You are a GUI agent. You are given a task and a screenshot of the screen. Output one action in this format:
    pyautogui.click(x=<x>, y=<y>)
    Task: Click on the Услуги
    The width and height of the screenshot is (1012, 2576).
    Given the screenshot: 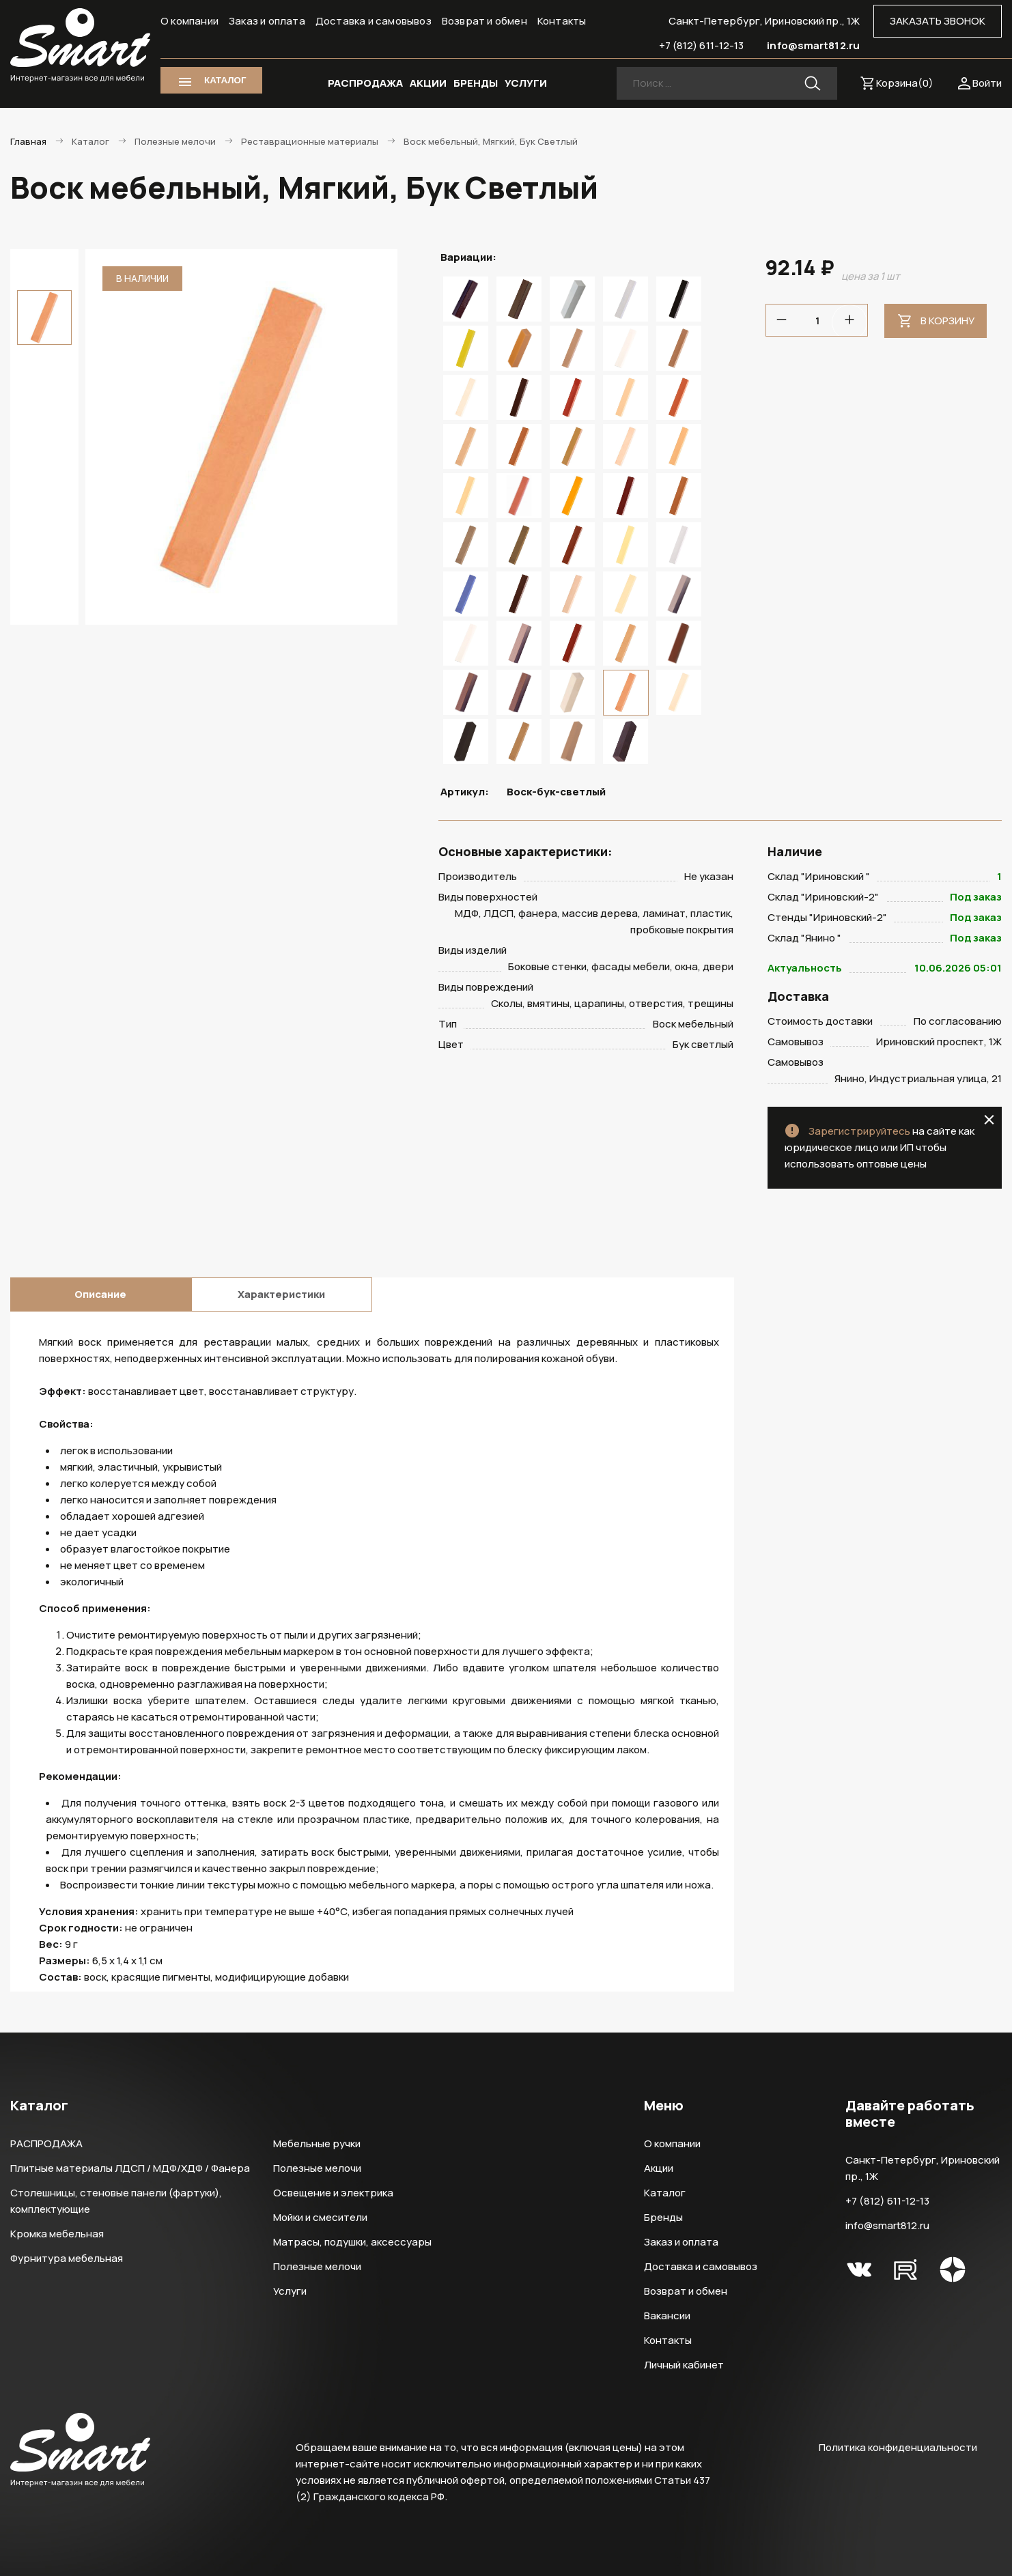 What is the action you would take?
    pyautogui.click(x=290, y=2291)
    